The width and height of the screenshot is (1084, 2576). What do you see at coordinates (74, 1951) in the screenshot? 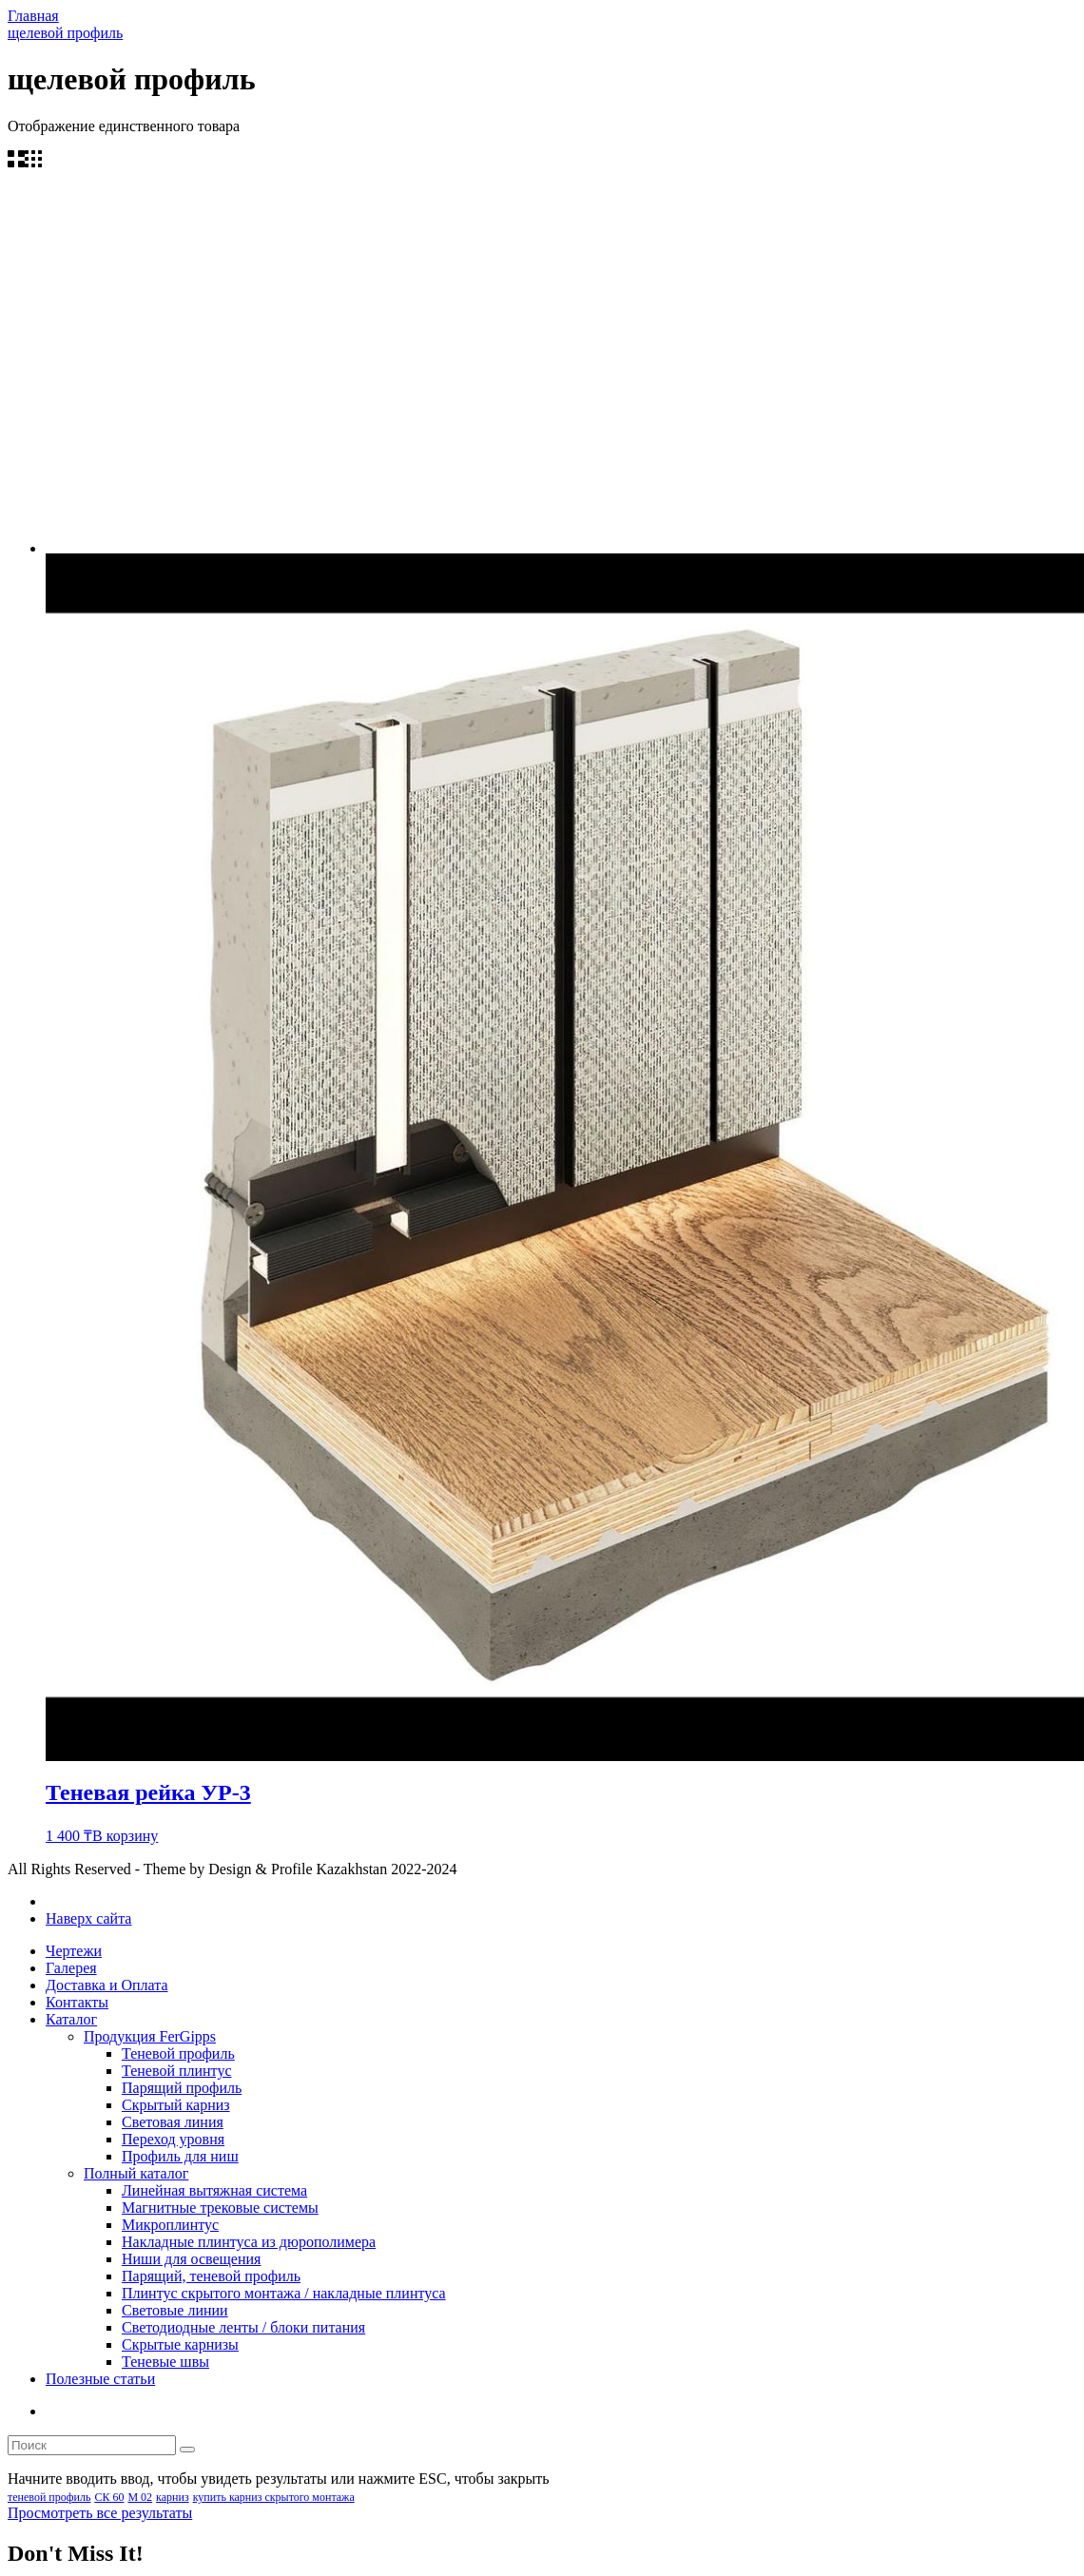
I see `Чертежи` at bounding box center [74, 1951].